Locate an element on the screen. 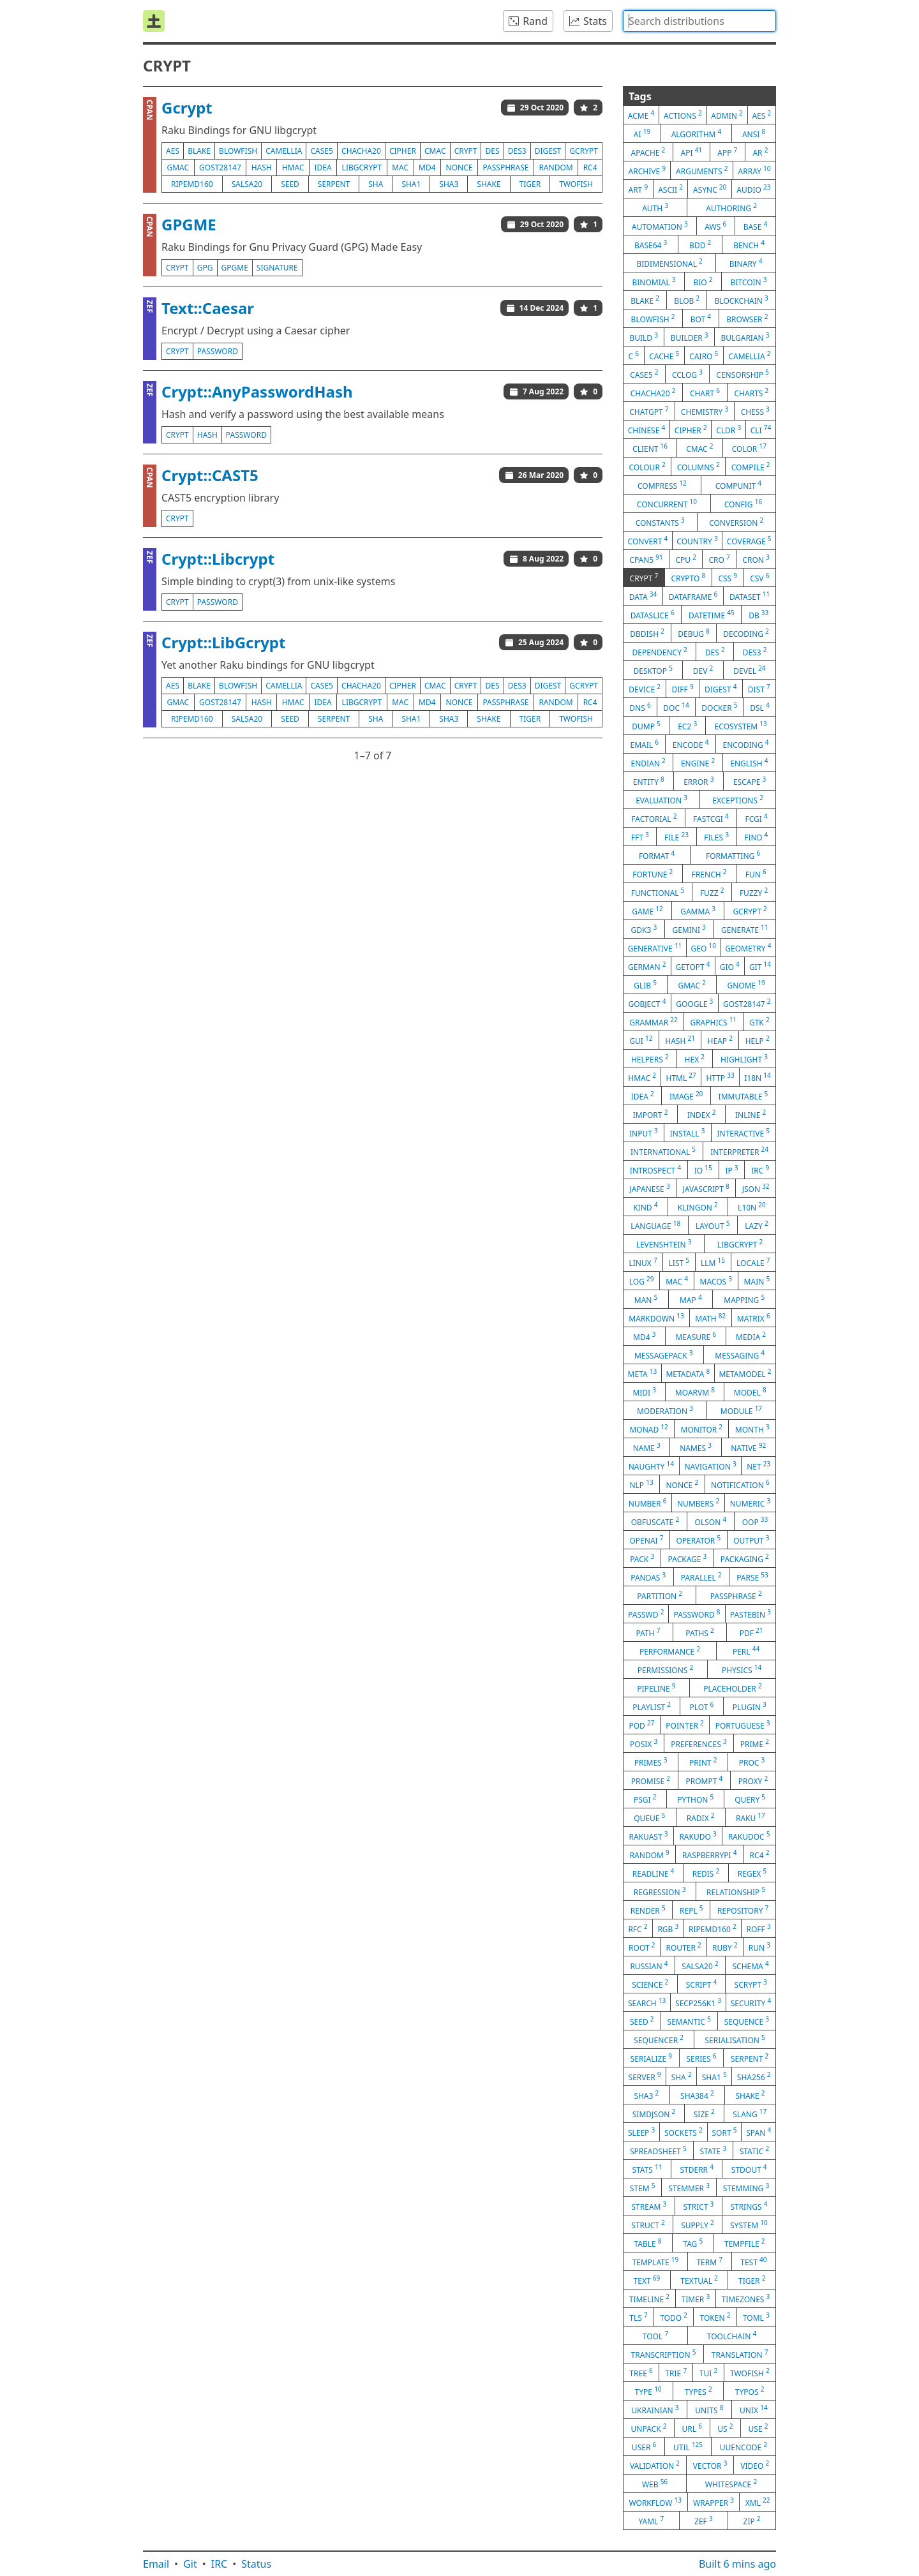  javascript is located at coordinates (705, 1188).